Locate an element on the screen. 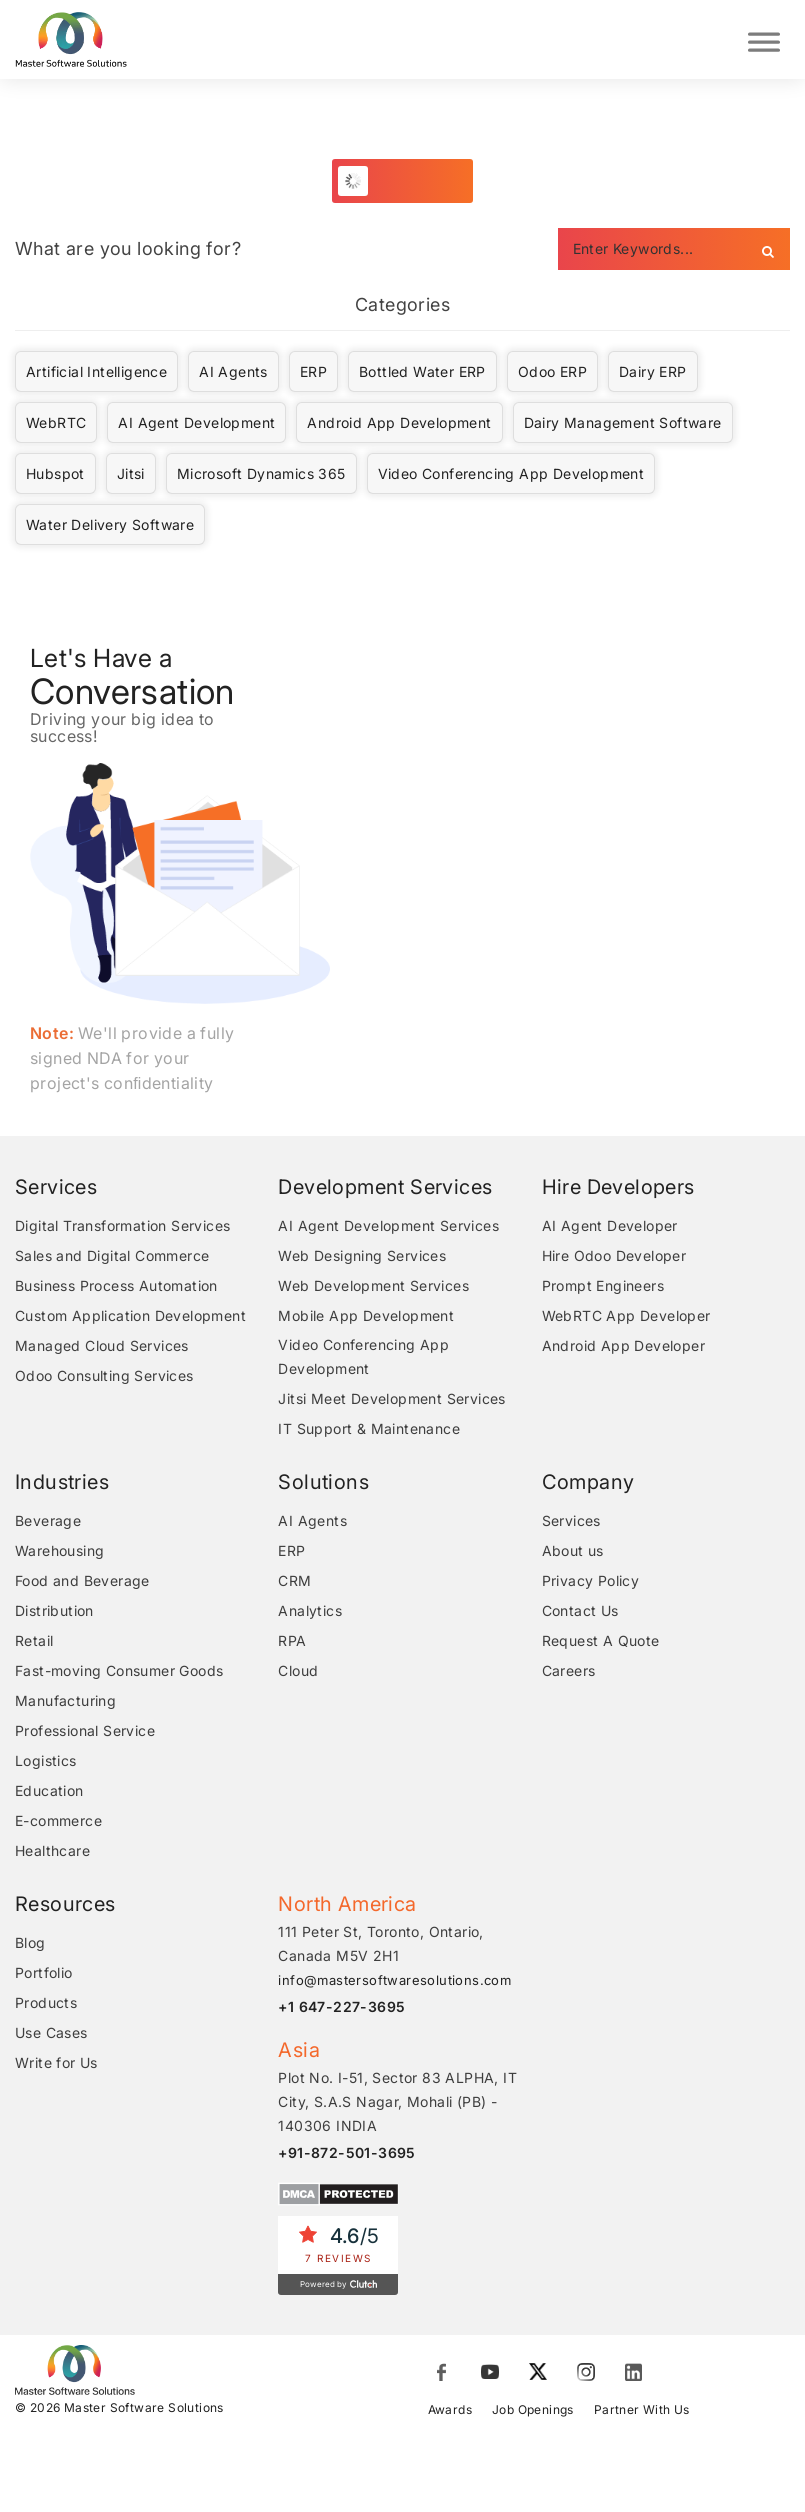 The image size is (805, 2512). info@mastersoftwaresolutions.com is located at coordinates (394, 1983).